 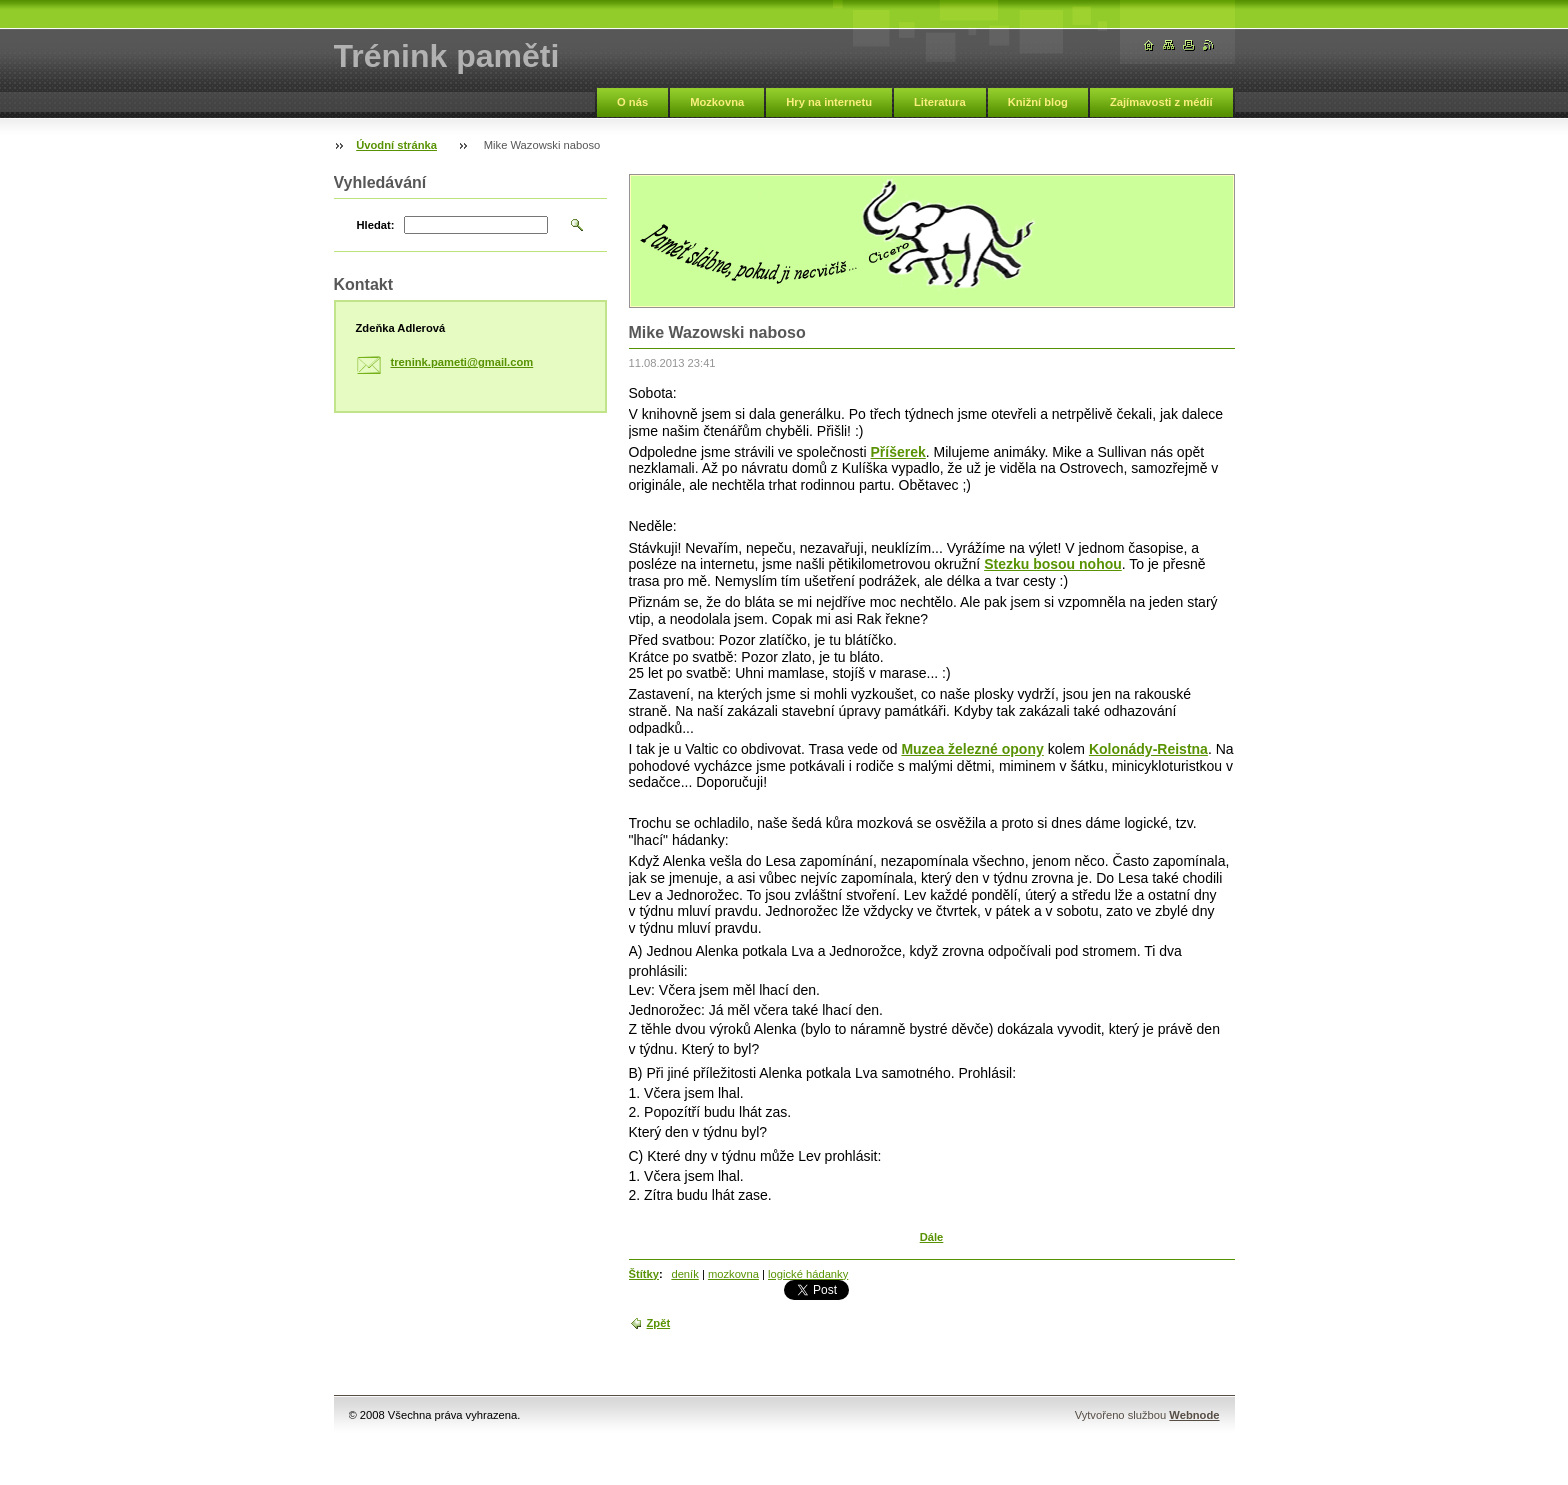 I want to click on Kolonády-Reistna, so click(x=1148, y=749).